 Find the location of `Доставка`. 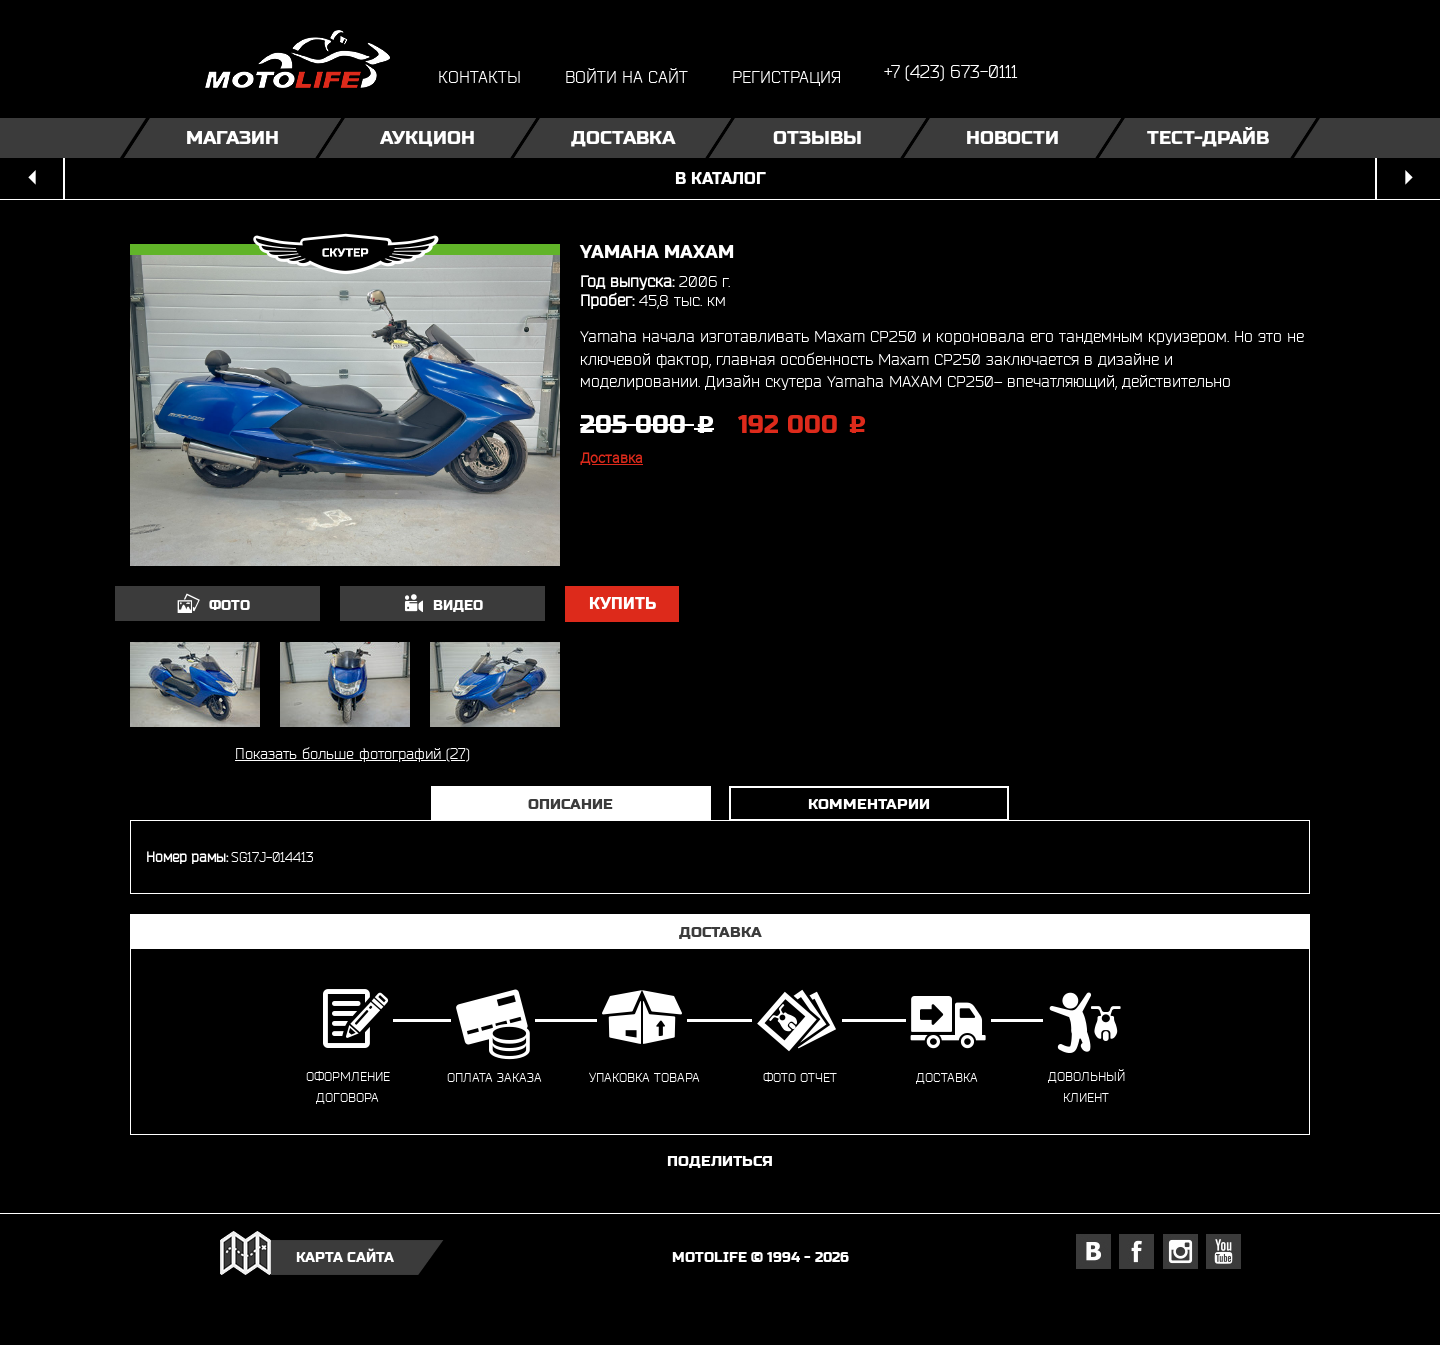

Доставка is located at coordinates (623, 137).